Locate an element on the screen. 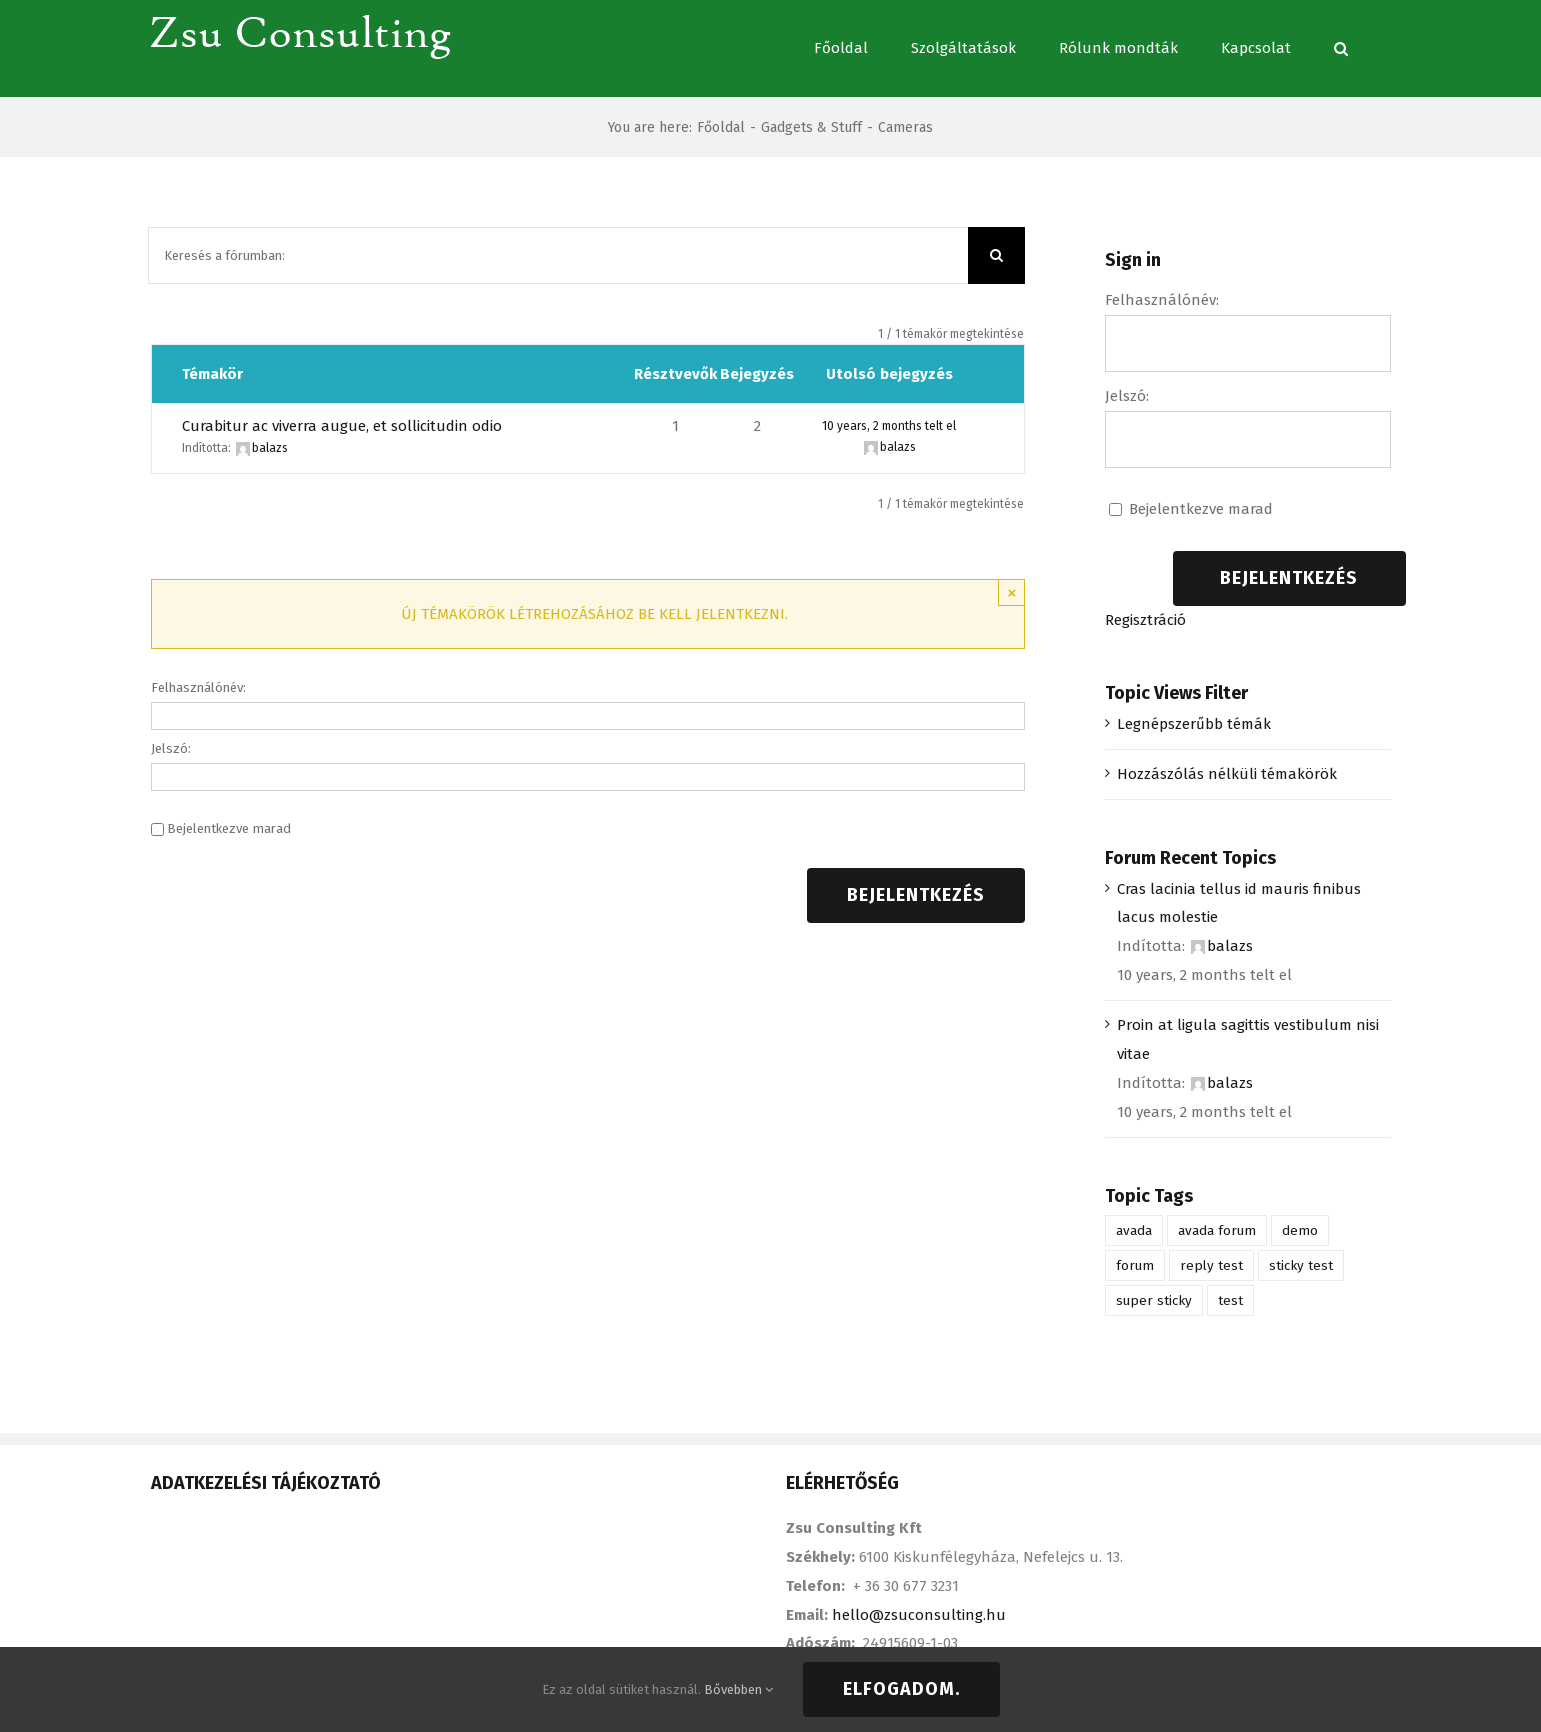  forum [forum (1 elem)] is located at coordinates (1135, 1265).